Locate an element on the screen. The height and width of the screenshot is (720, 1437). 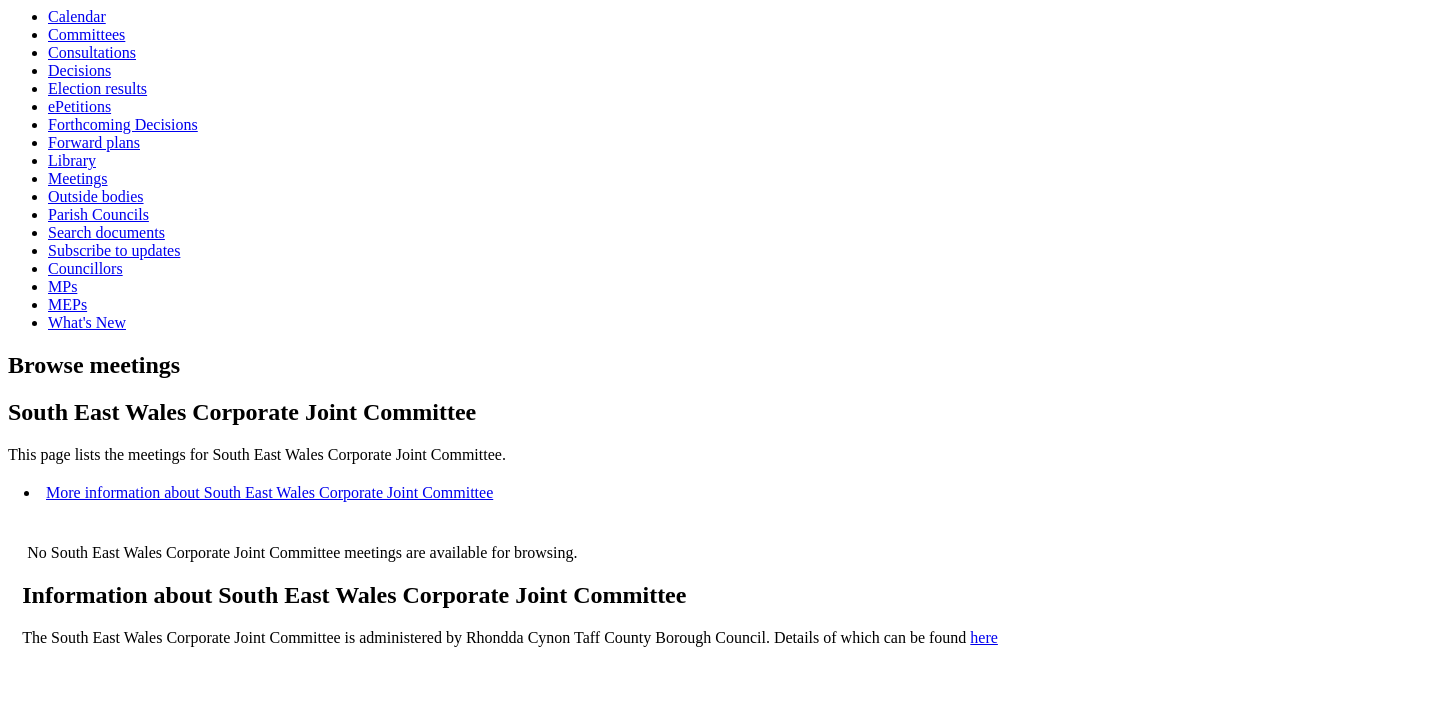
MPs is located at coordinates (62, 286).